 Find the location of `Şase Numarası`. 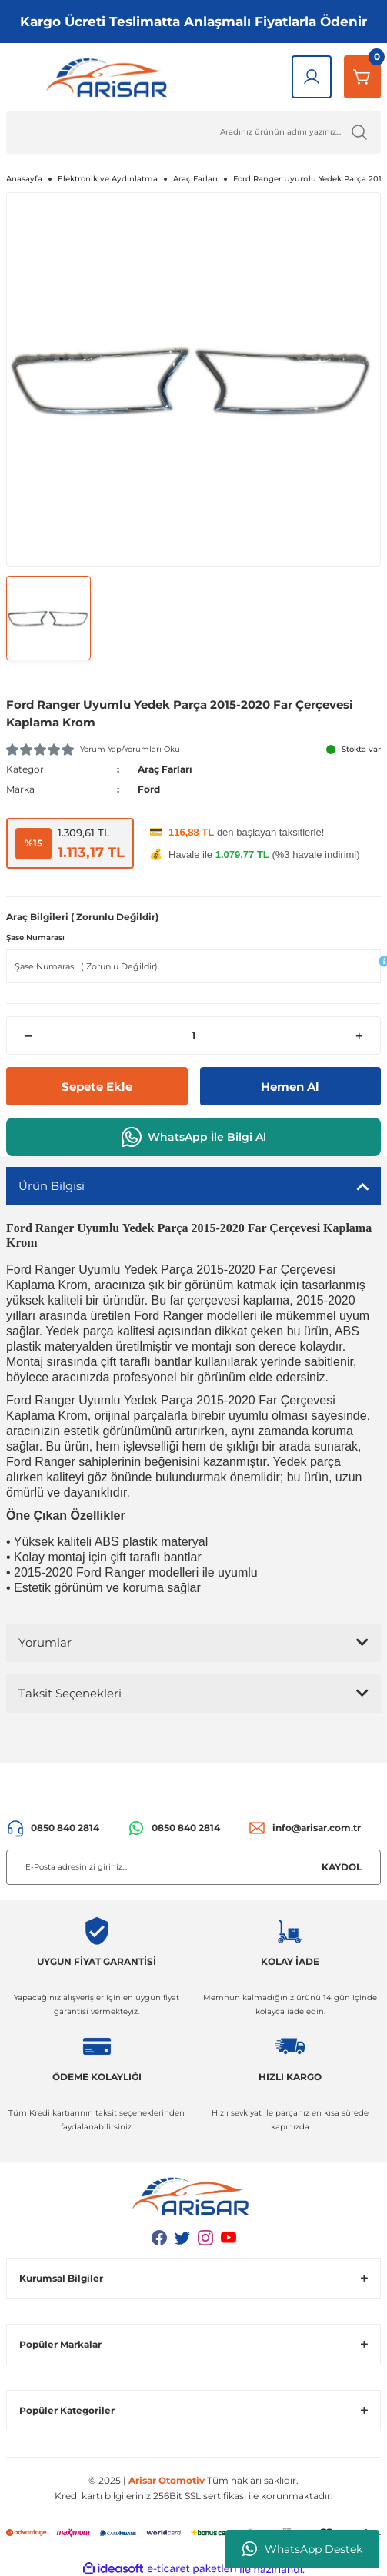

Şase Numarası is located at coordinates (35, 937).